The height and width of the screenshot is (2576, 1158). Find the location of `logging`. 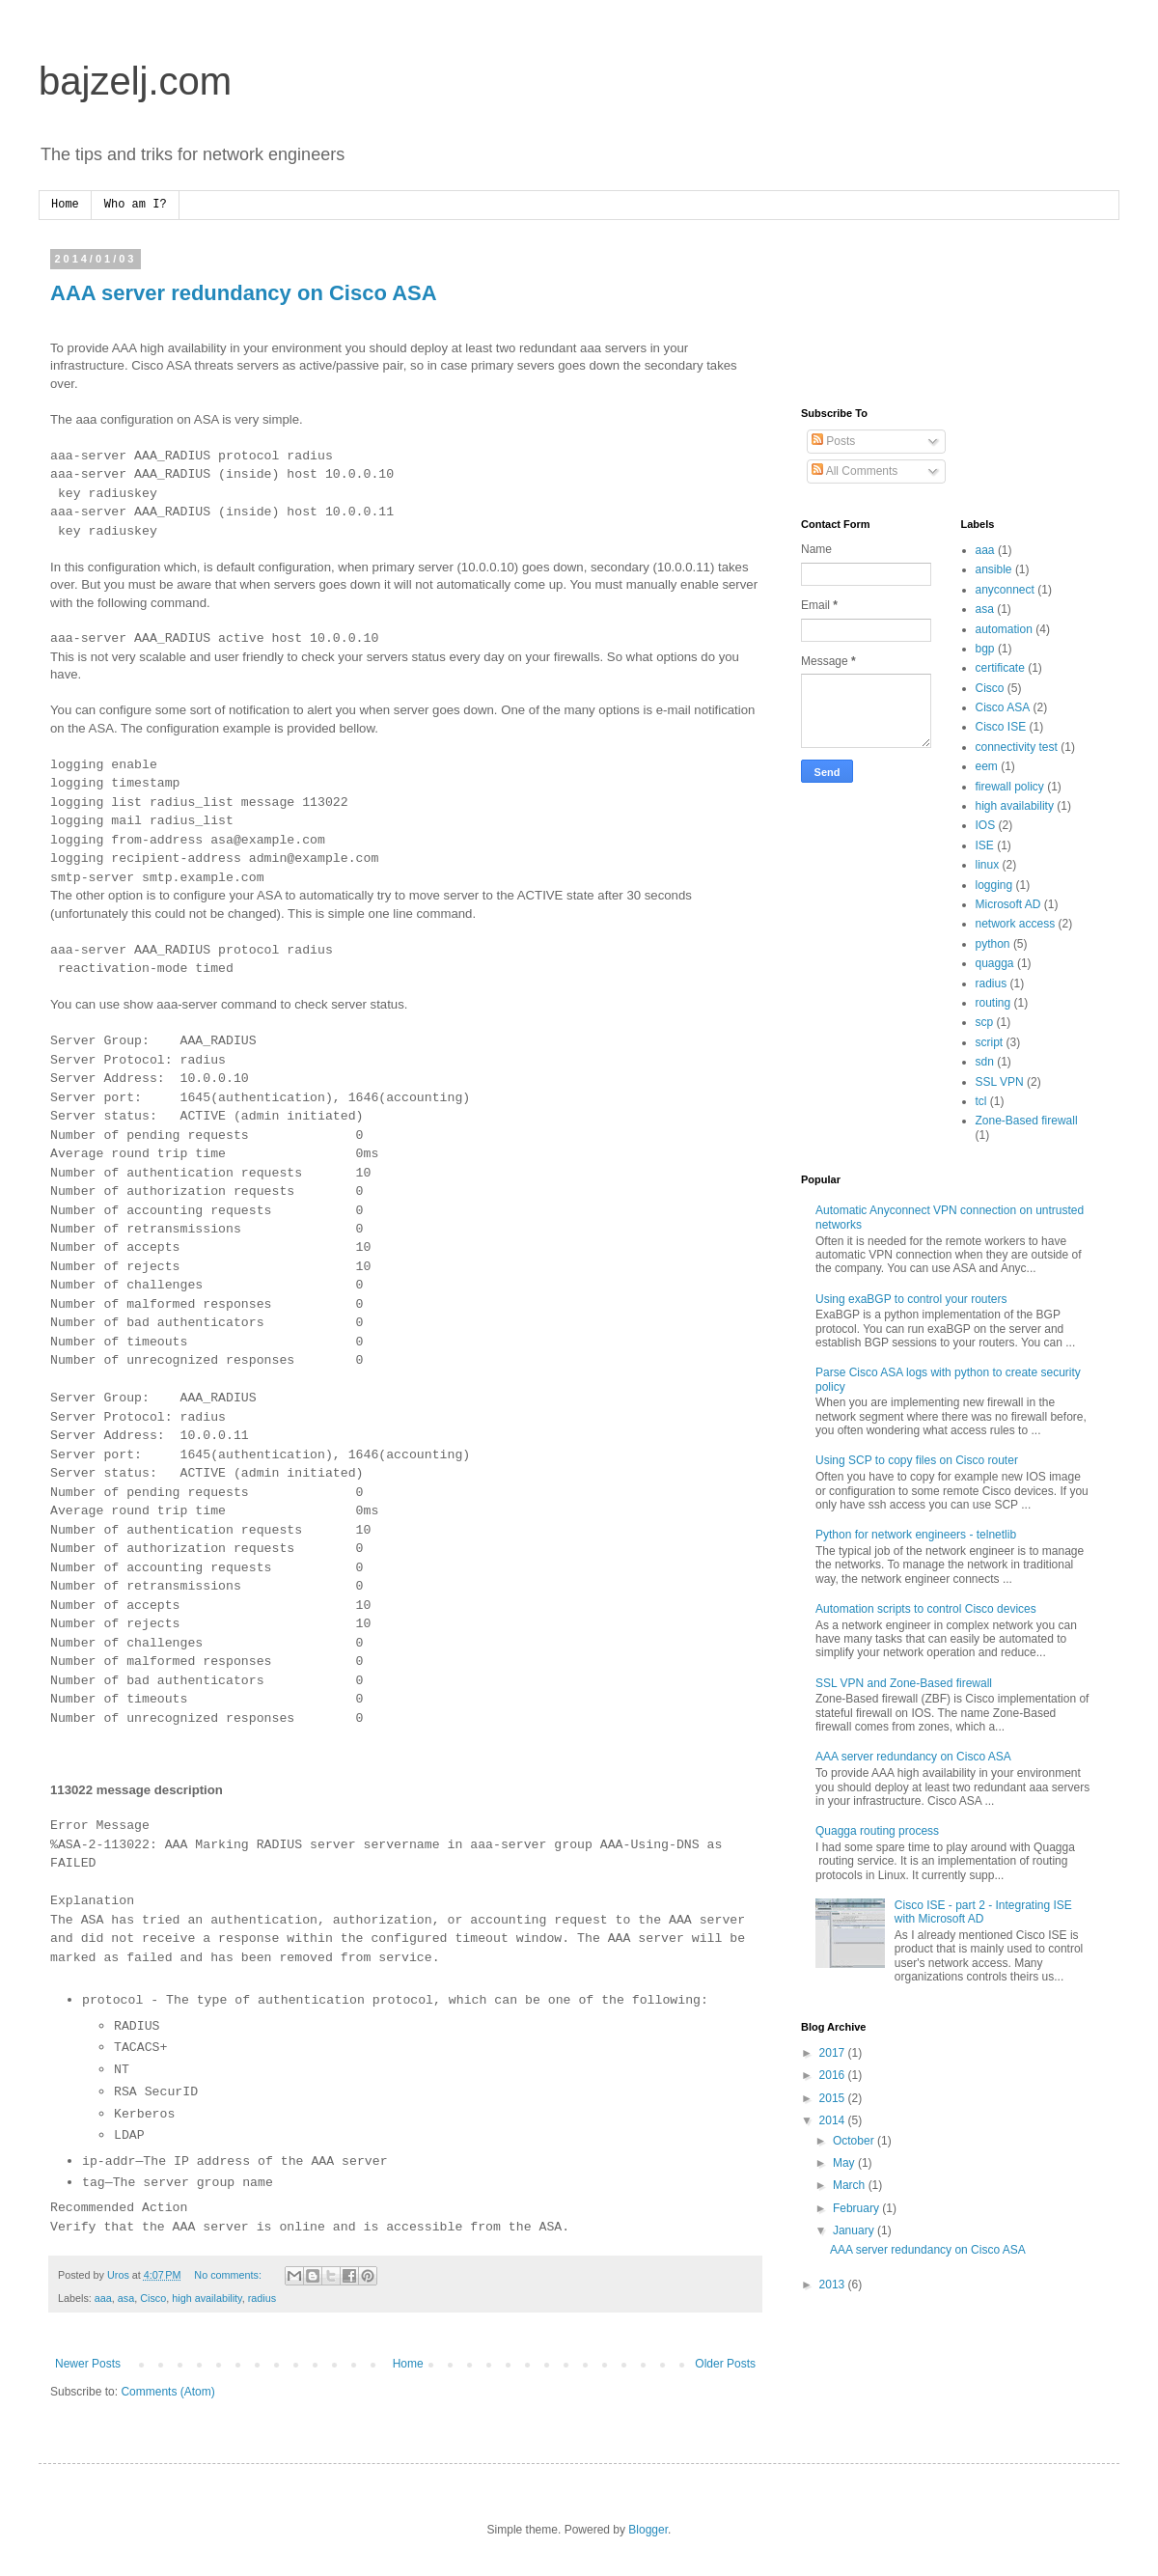

logging is located at coordinates (994, 885).